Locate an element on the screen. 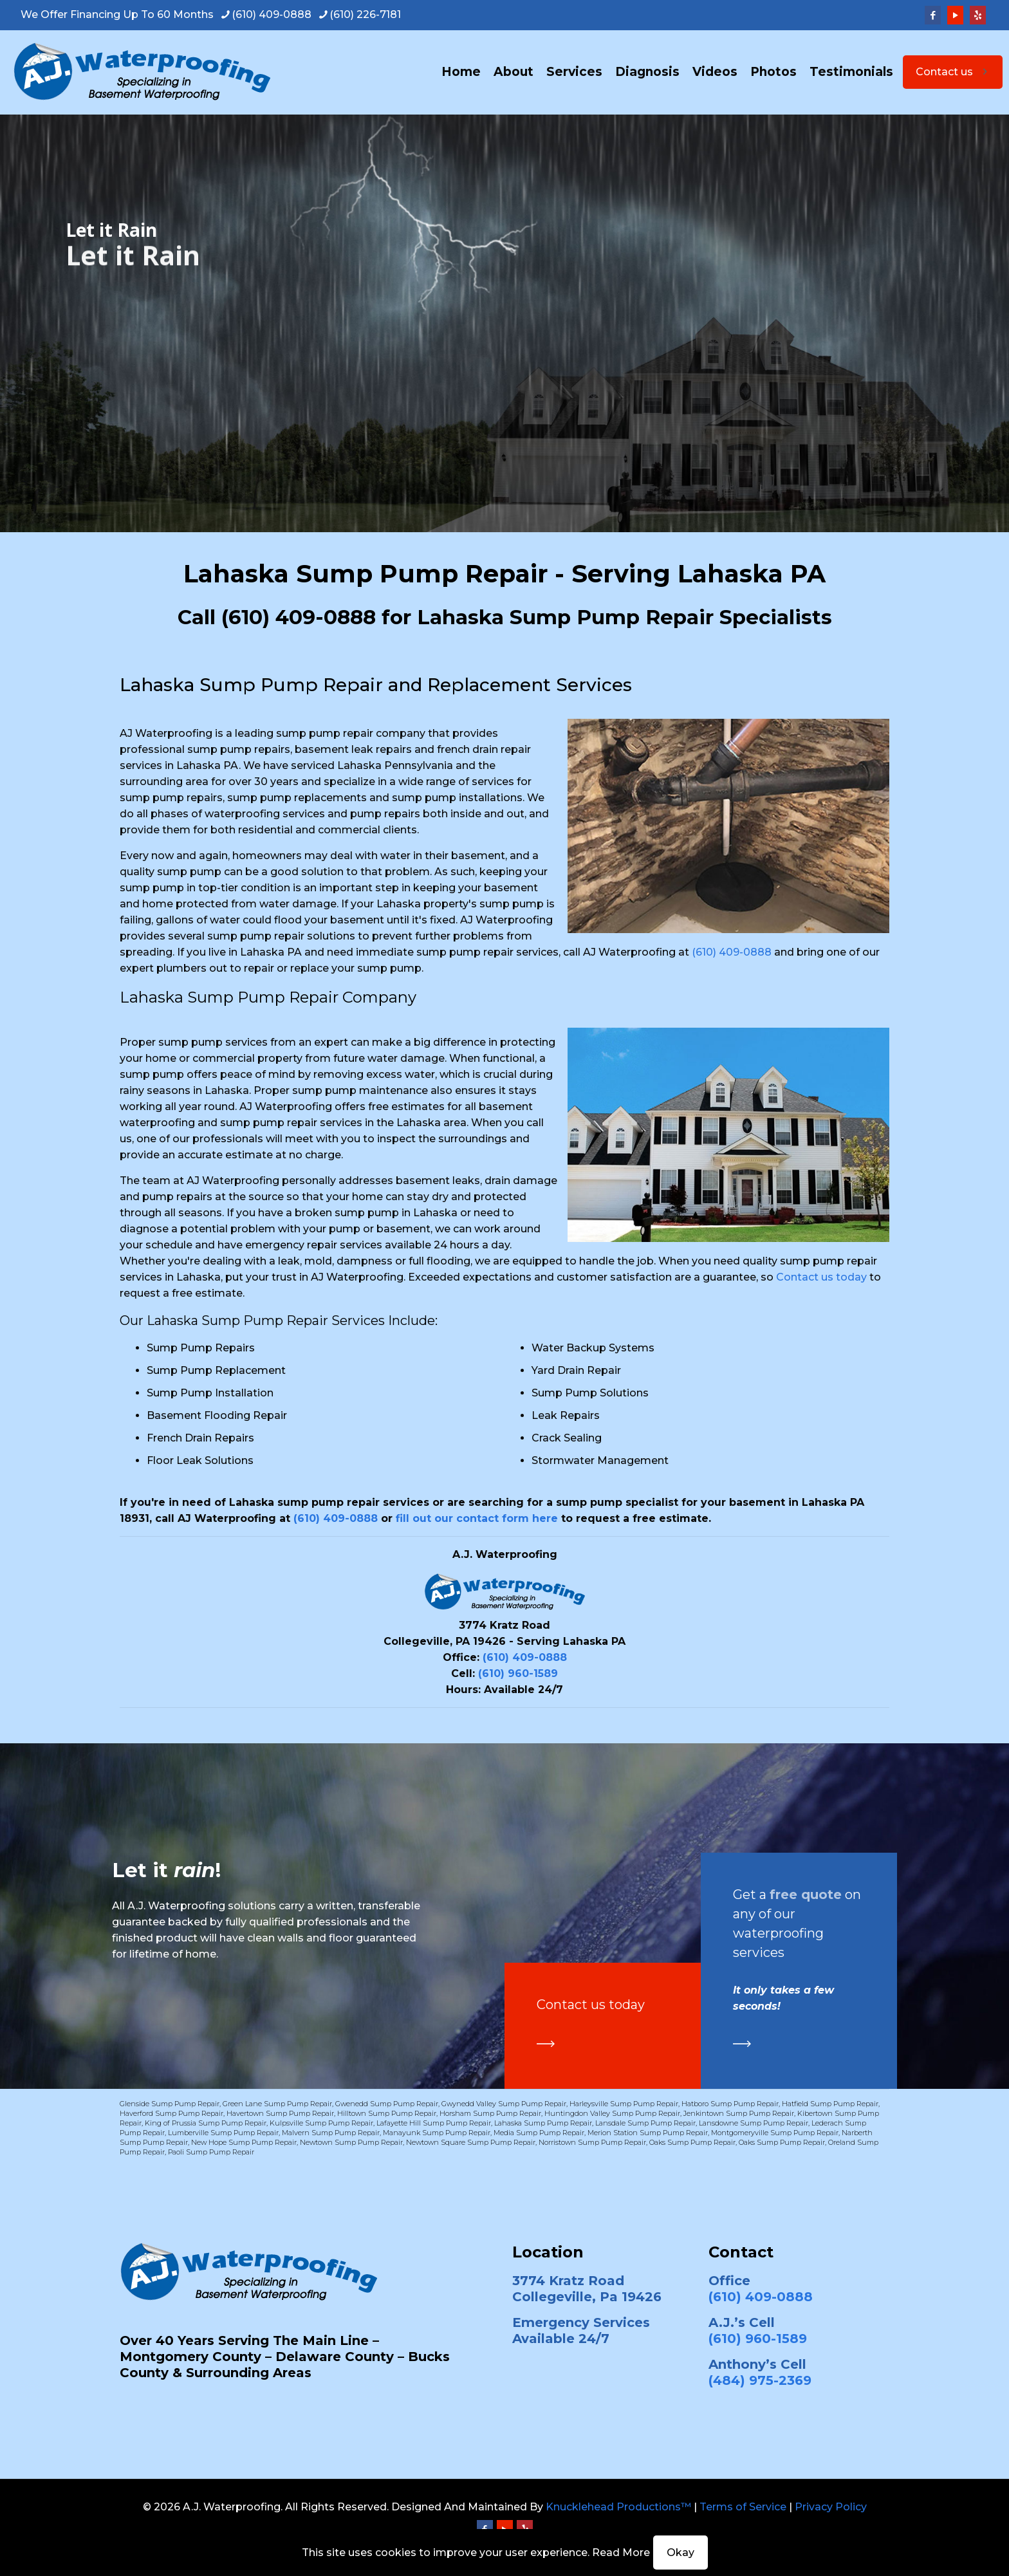 Image resolution: width=1009 pixels, height=2576 pixels. Hatboro Sump Pump Repair is located at coordinates (730, 2103).